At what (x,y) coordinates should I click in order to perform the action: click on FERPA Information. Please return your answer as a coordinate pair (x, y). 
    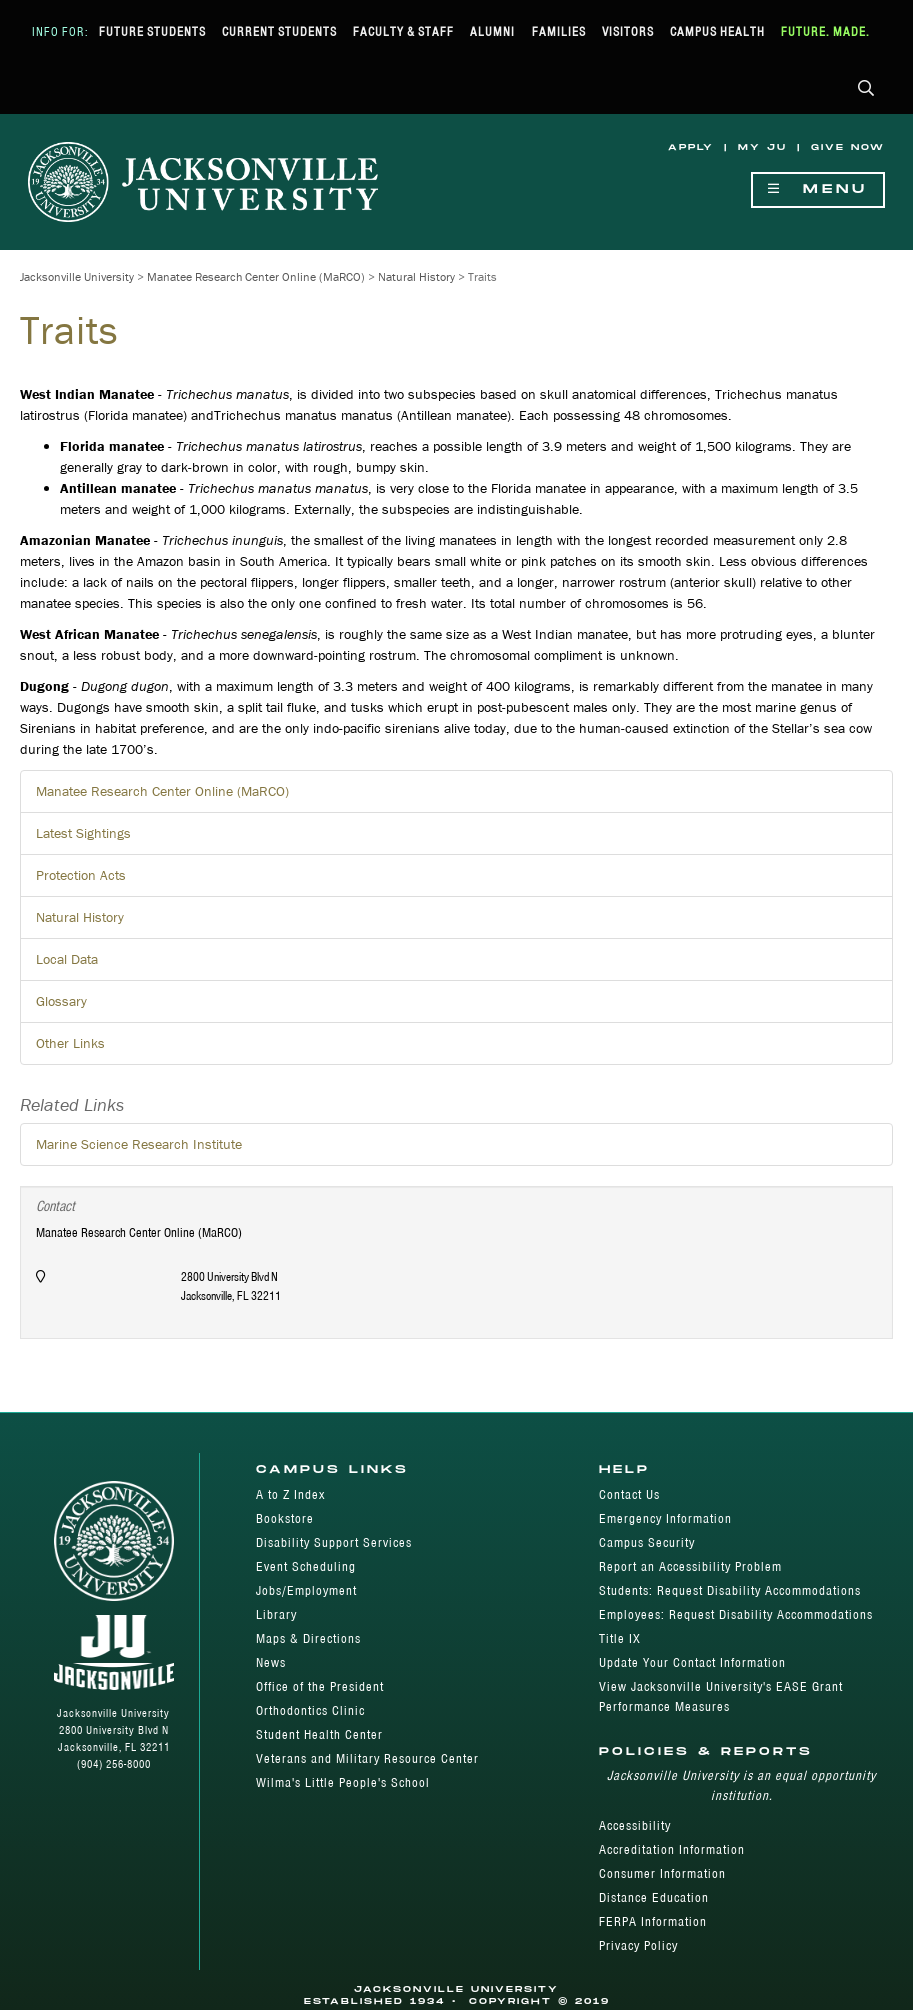
    Looking at the image, I should click on (653, 1921).